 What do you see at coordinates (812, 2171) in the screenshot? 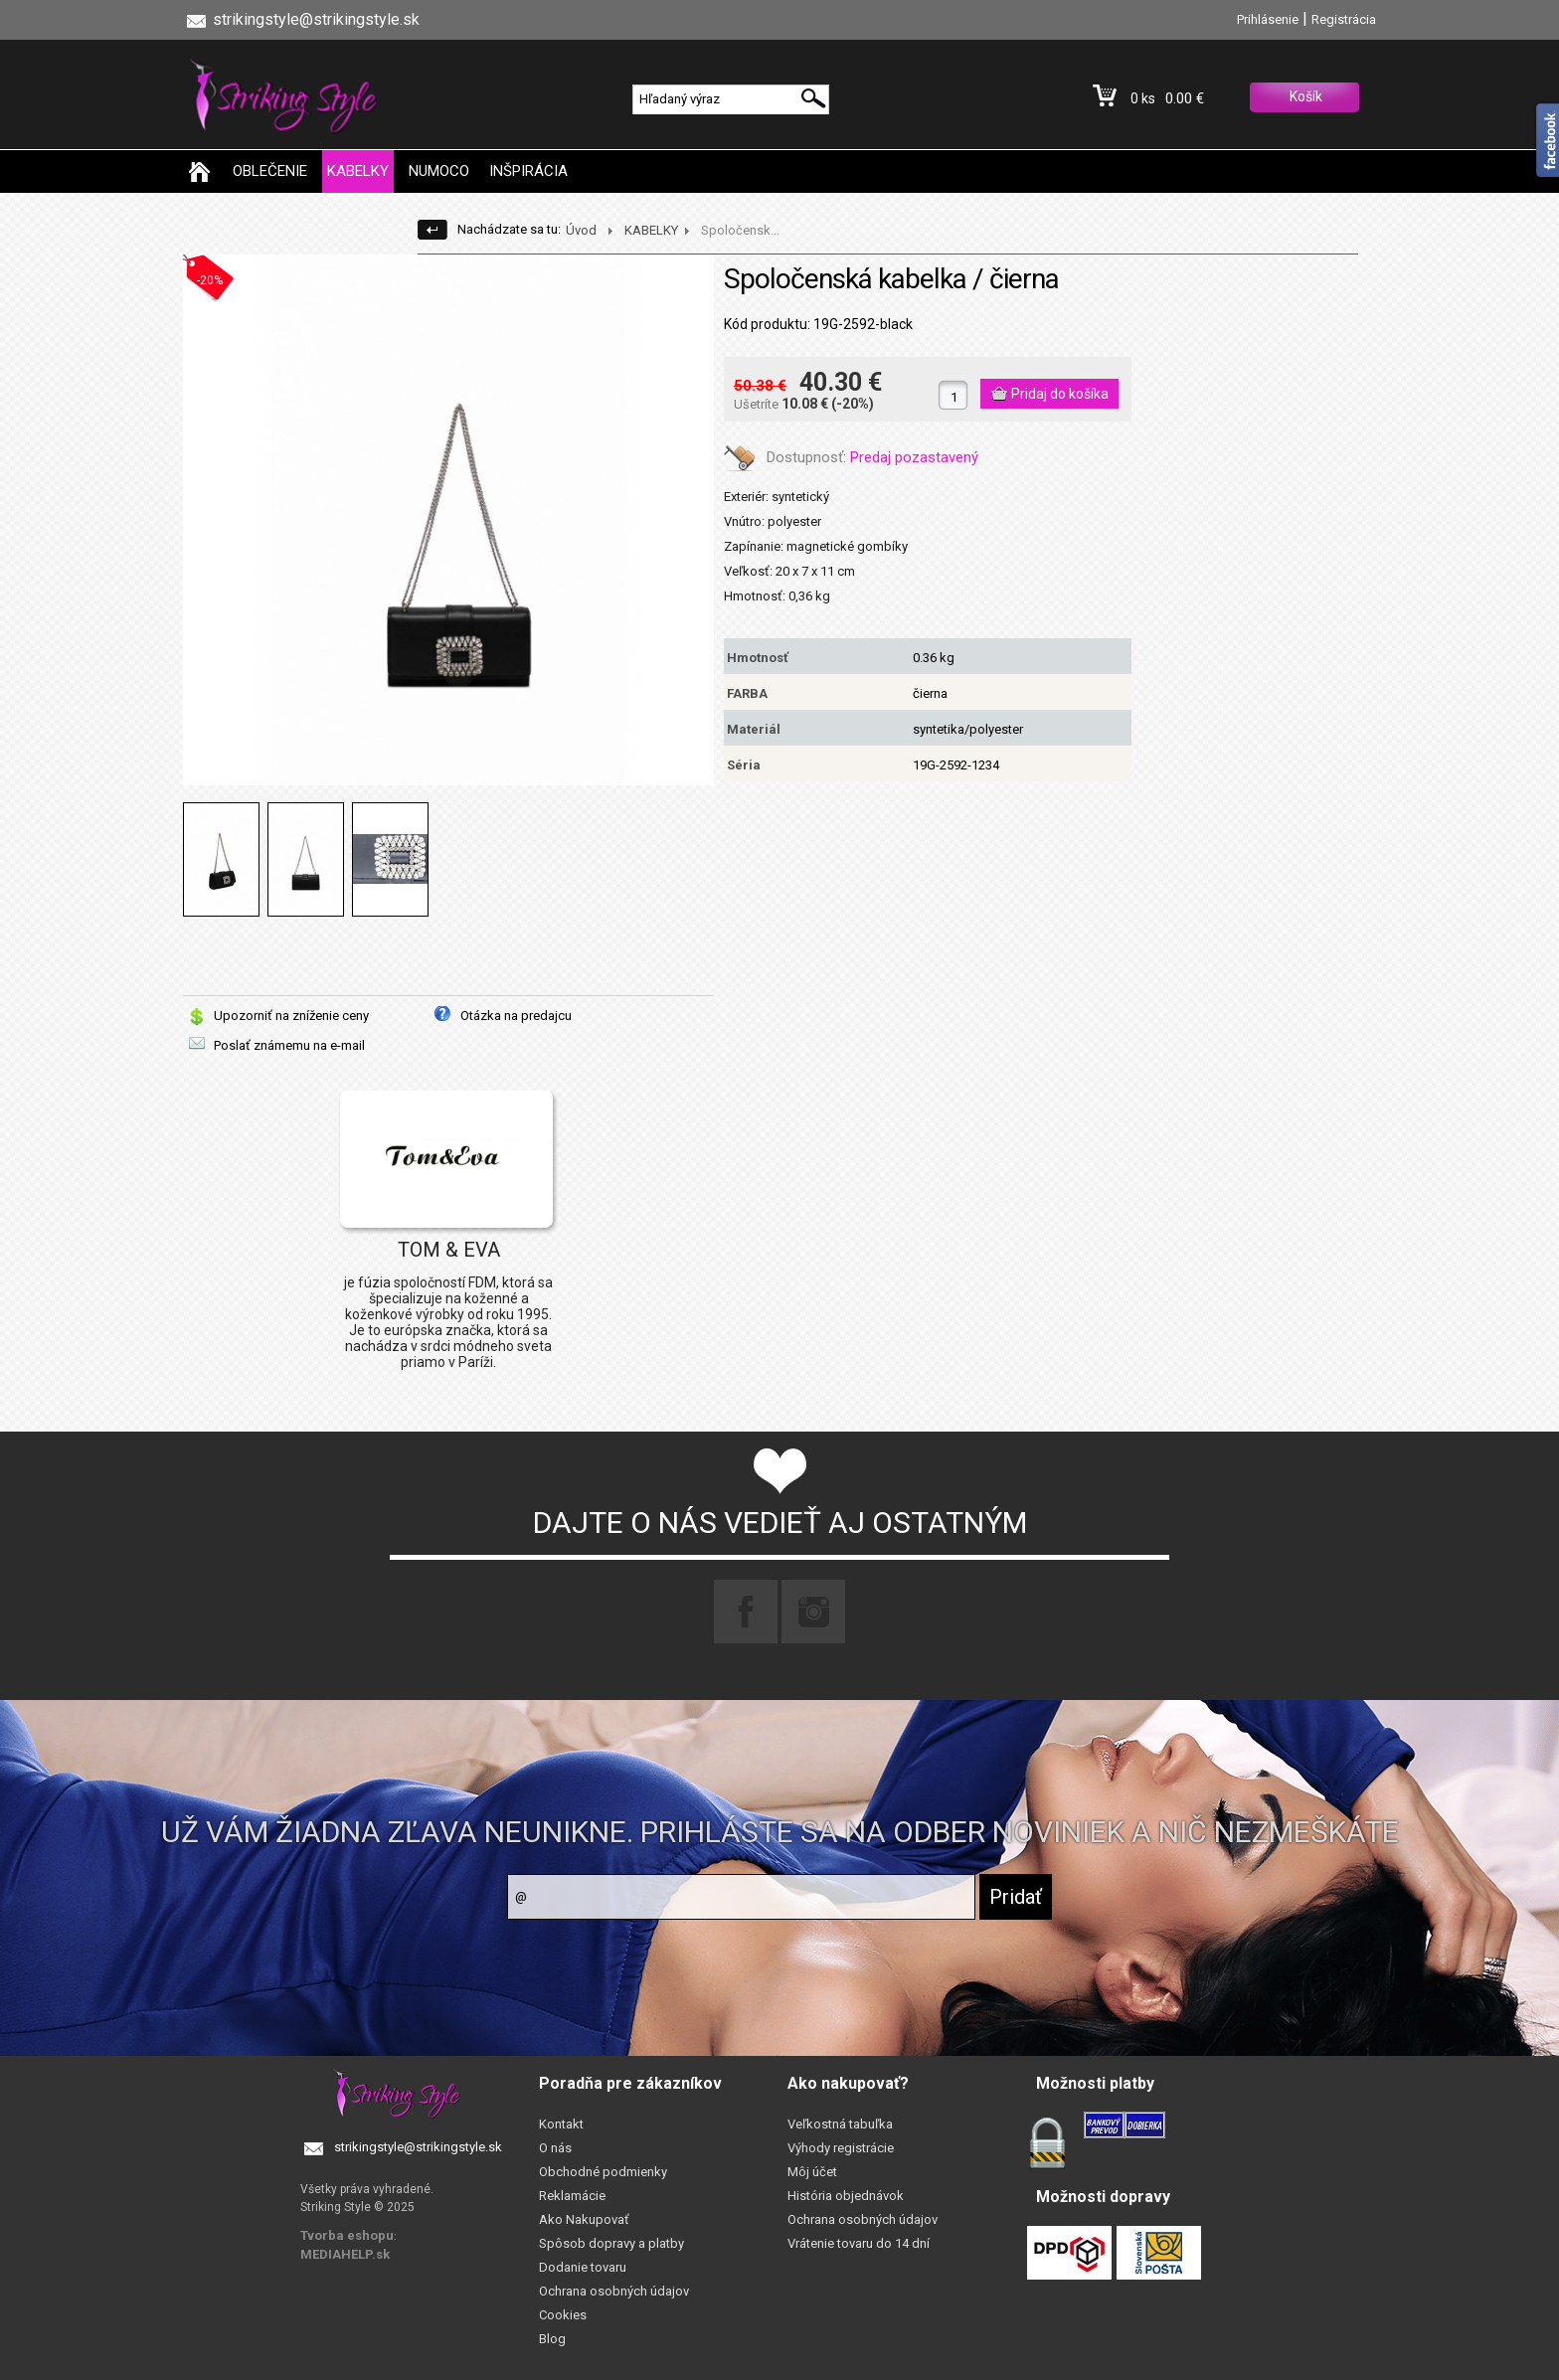
I see `Môj účet` at bounding box center [812, 2171].